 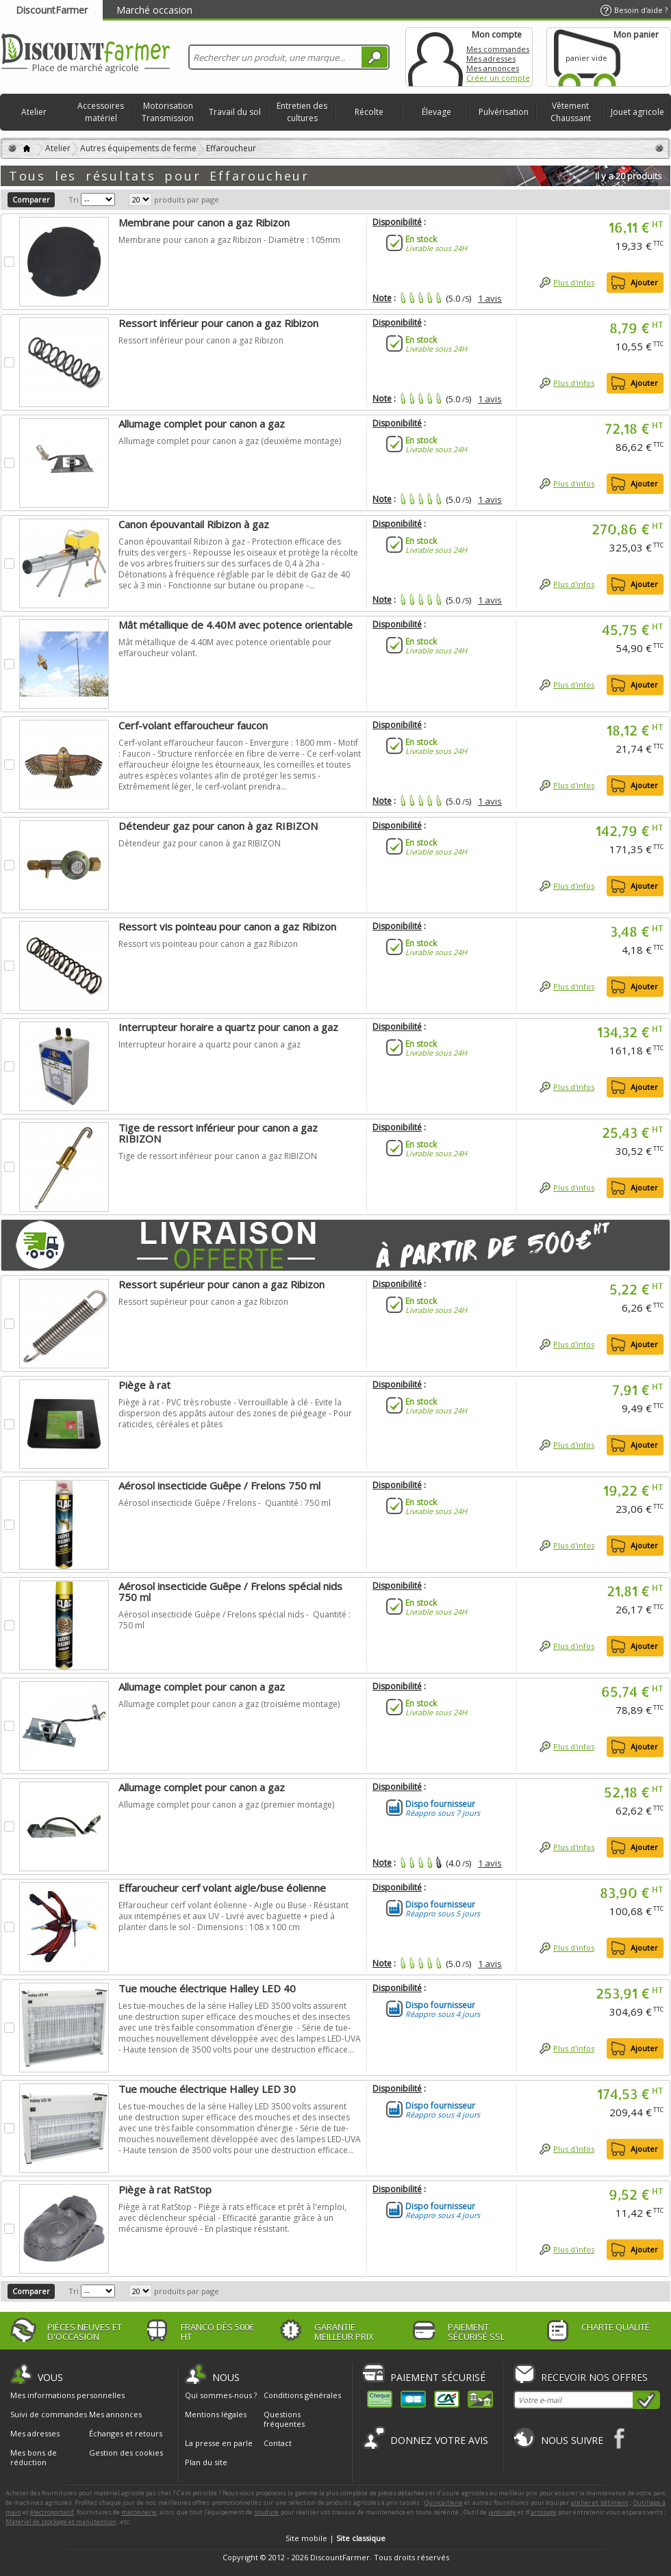 I want to click on Mes annonces, so click(x=492, y=68).